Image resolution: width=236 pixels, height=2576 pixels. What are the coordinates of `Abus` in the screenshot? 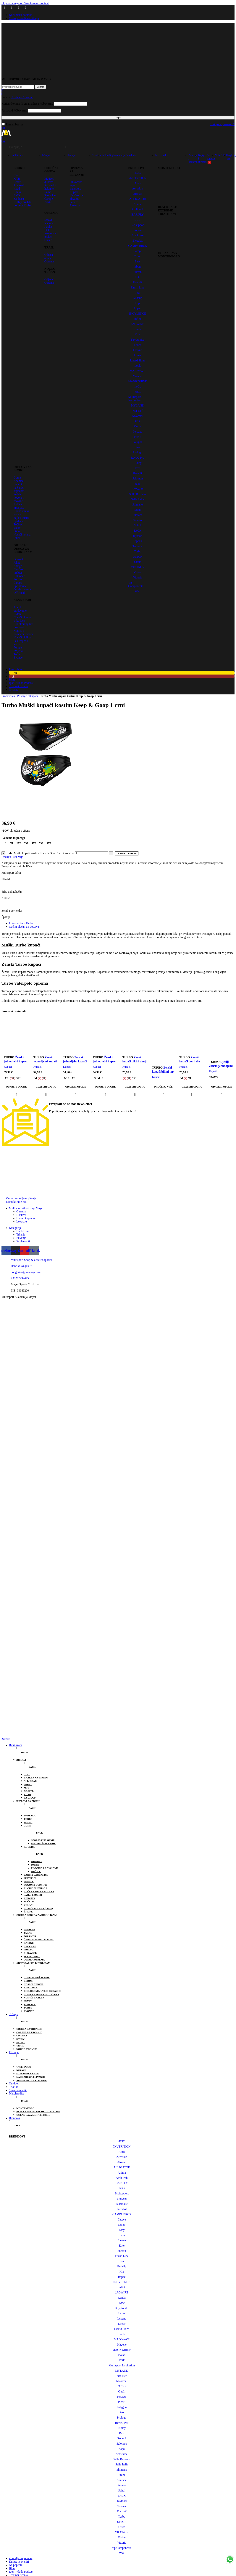 It's located at (122, 2151).